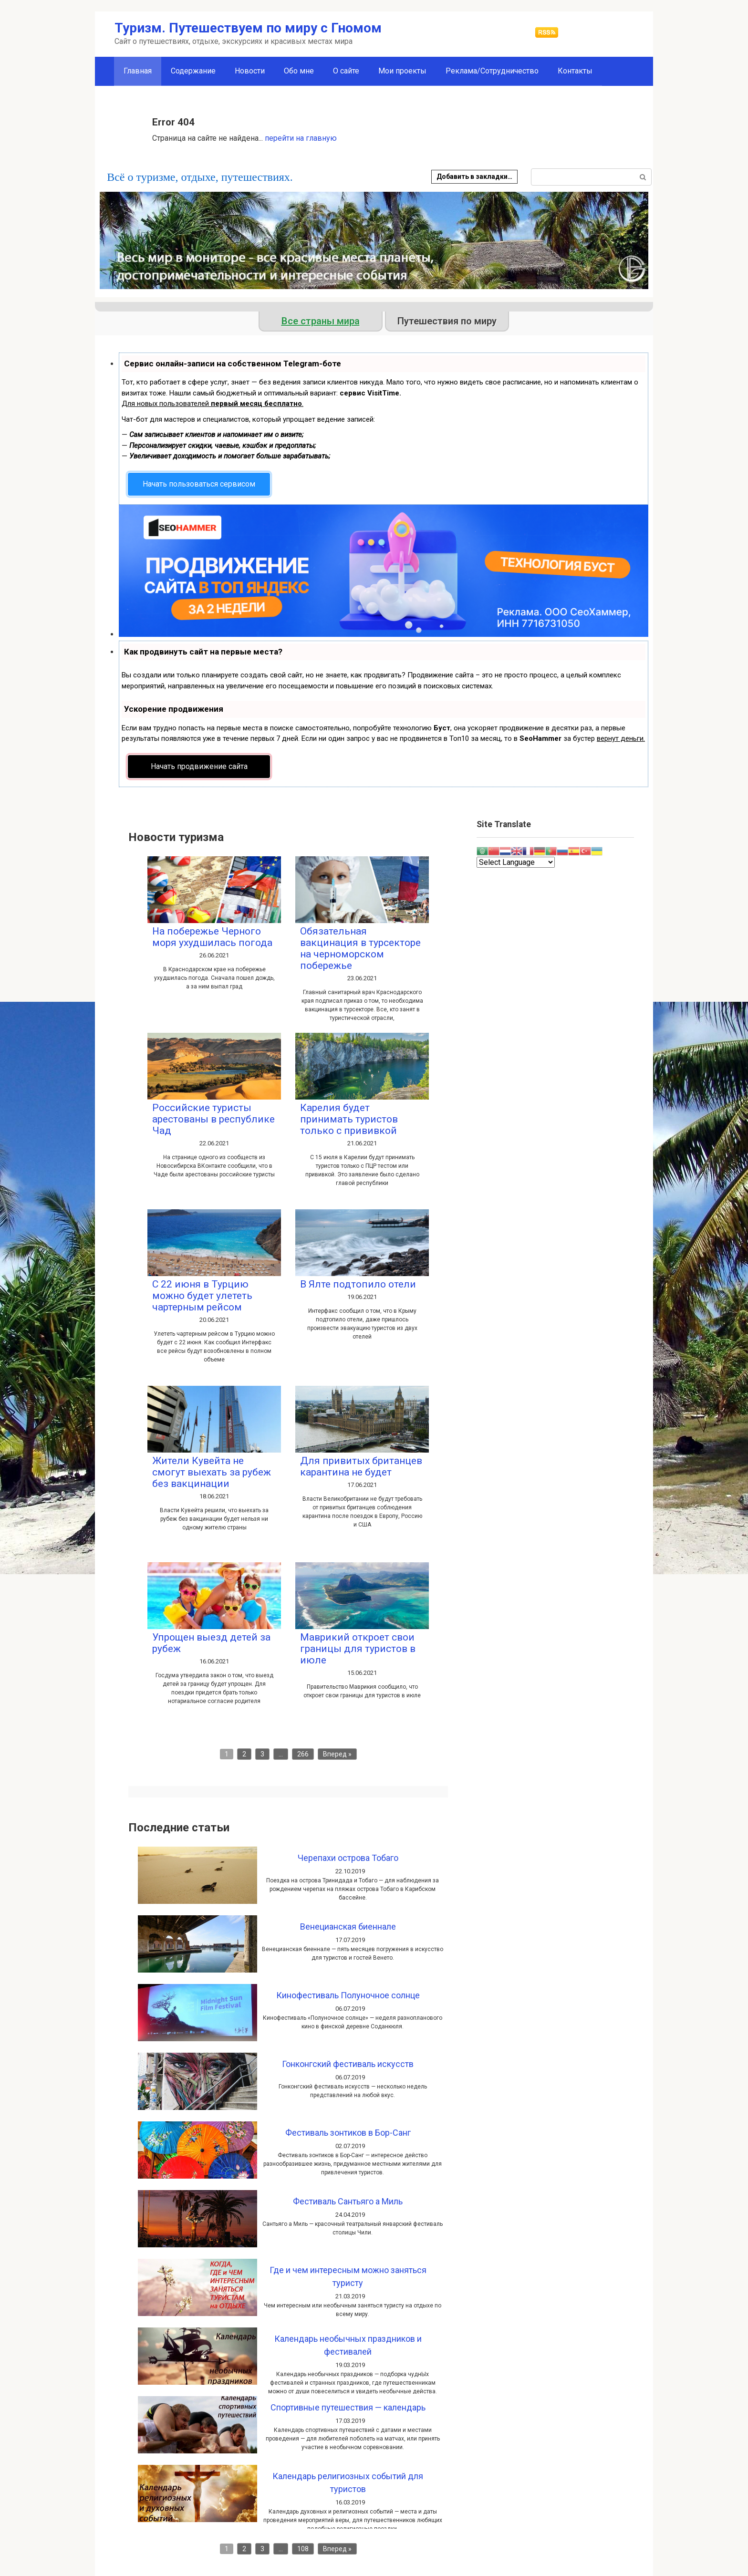 The image size is (748, 2576). What do you see at coordinates (337, 1754) in the screenshot?
I see `Вперед »` at bounding box center [337, 1754].